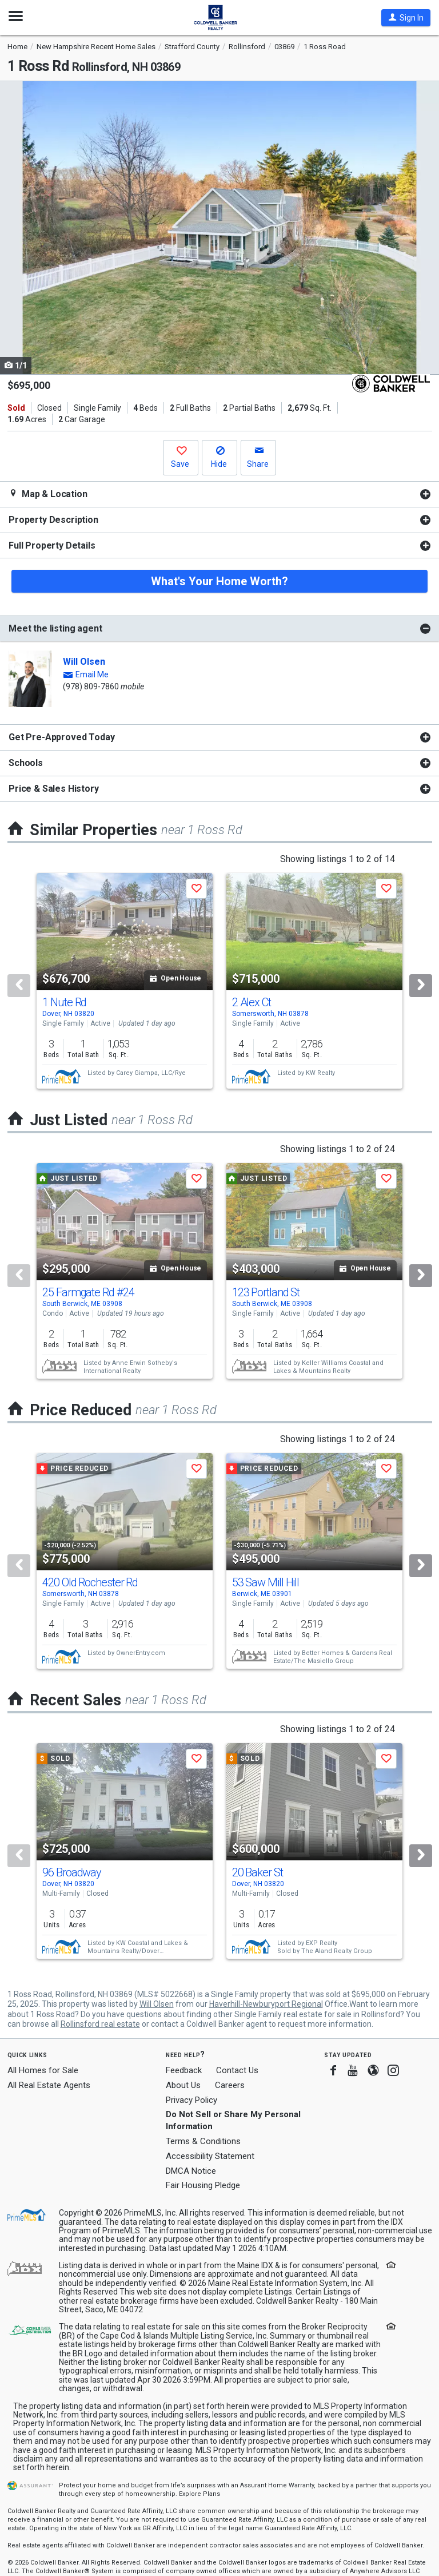 This screenshot has width=439, height=2576. What do you see at coordinates (203, 2141) in the screenshot?
I see `Terms & Conditions` at bounding box center [203, 2141].